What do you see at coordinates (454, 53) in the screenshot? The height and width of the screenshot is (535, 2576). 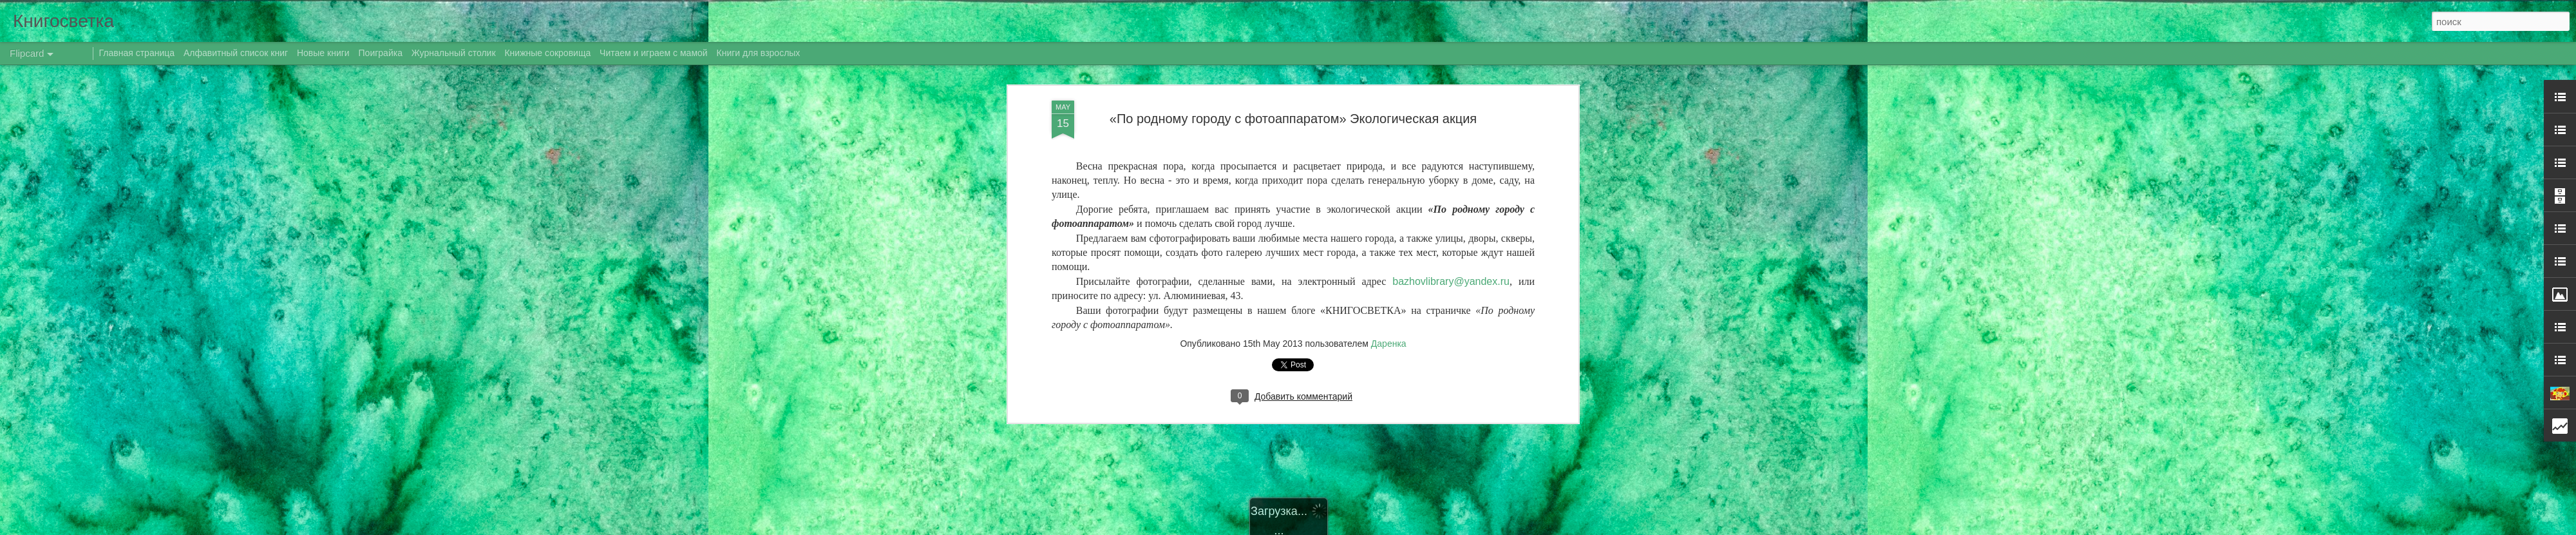 I see `Журнальный столик` at bounding box center [454, 53].